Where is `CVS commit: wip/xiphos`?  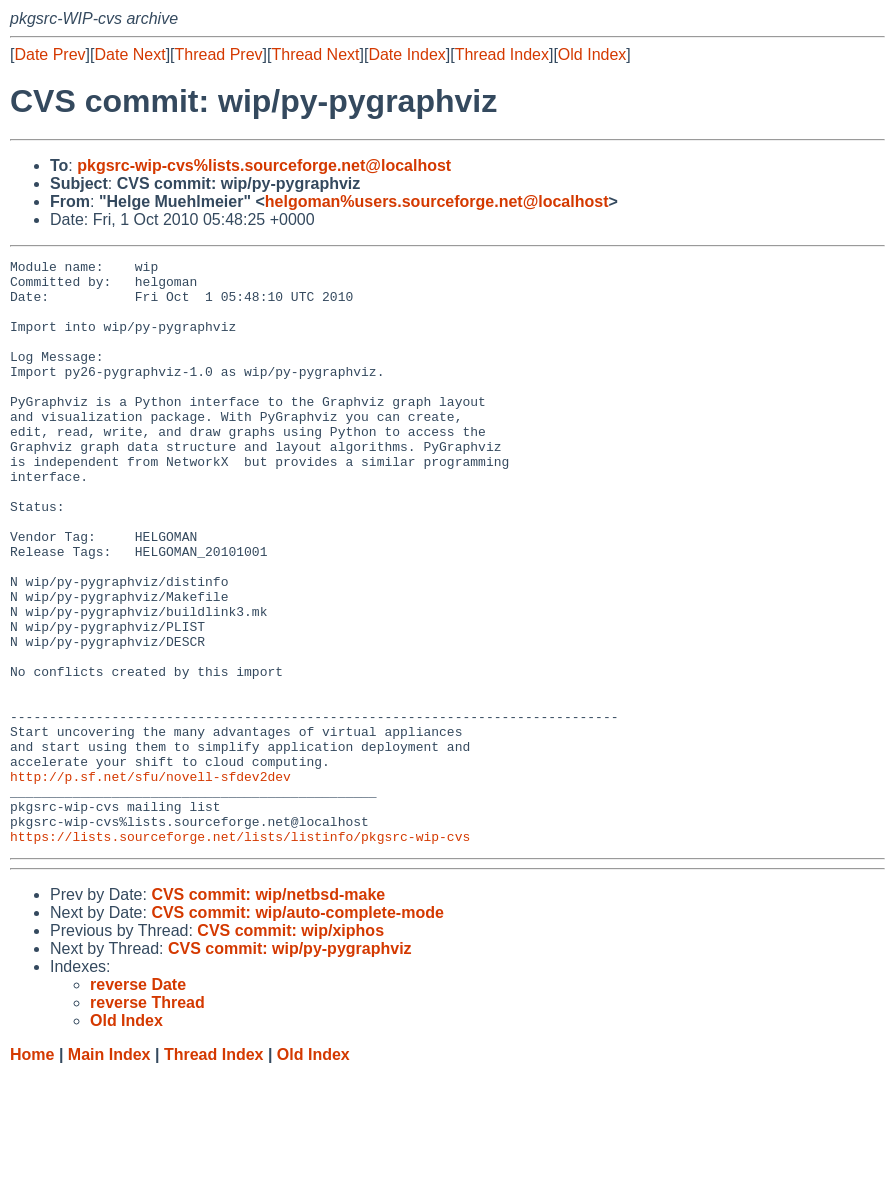 CVS commit: wip/xiphos is located at coordinates (290, 1047).